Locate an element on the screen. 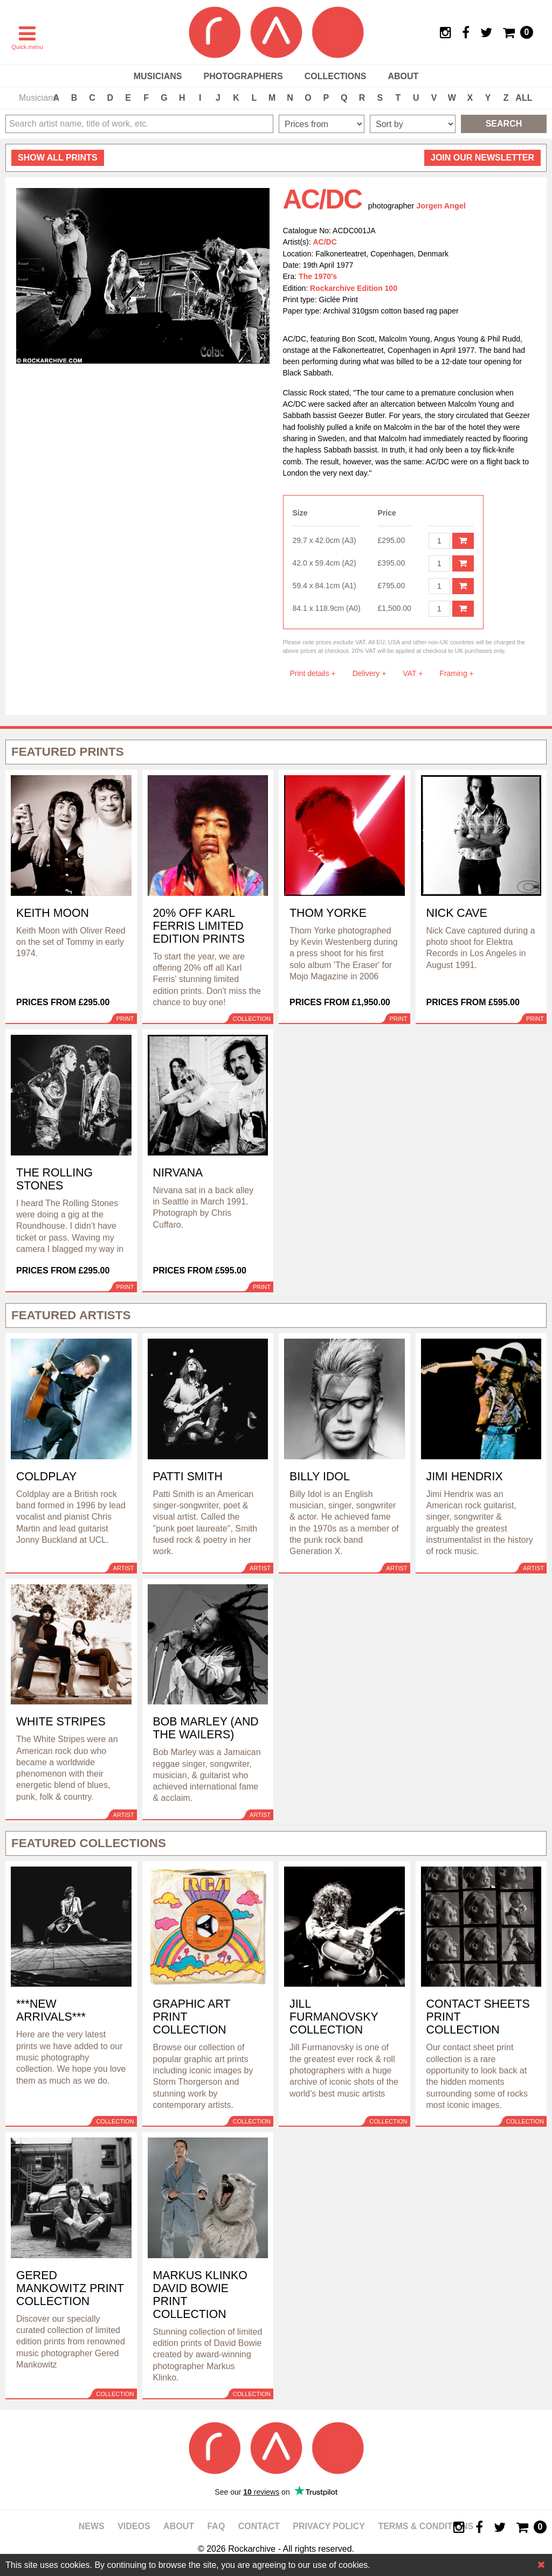 The height and width of the screenshot is (2576, 552). Rockarchive Edition 100 is located at coordinates (353, 288).